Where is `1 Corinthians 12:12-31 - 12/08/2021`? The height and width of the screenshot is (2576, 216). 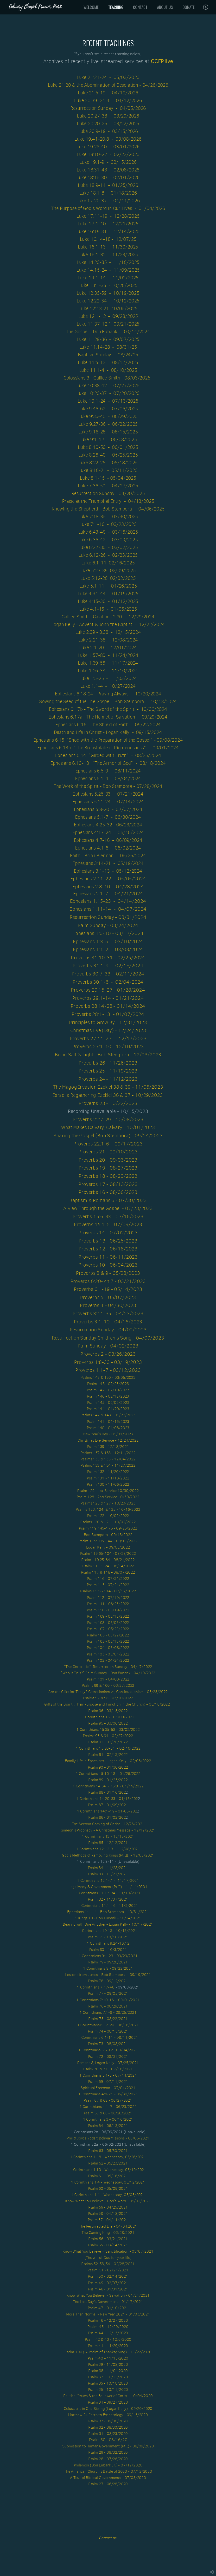
1 Corinthians 12:12-31 - 12/08/2021 is located at coordinates (108, 1848).